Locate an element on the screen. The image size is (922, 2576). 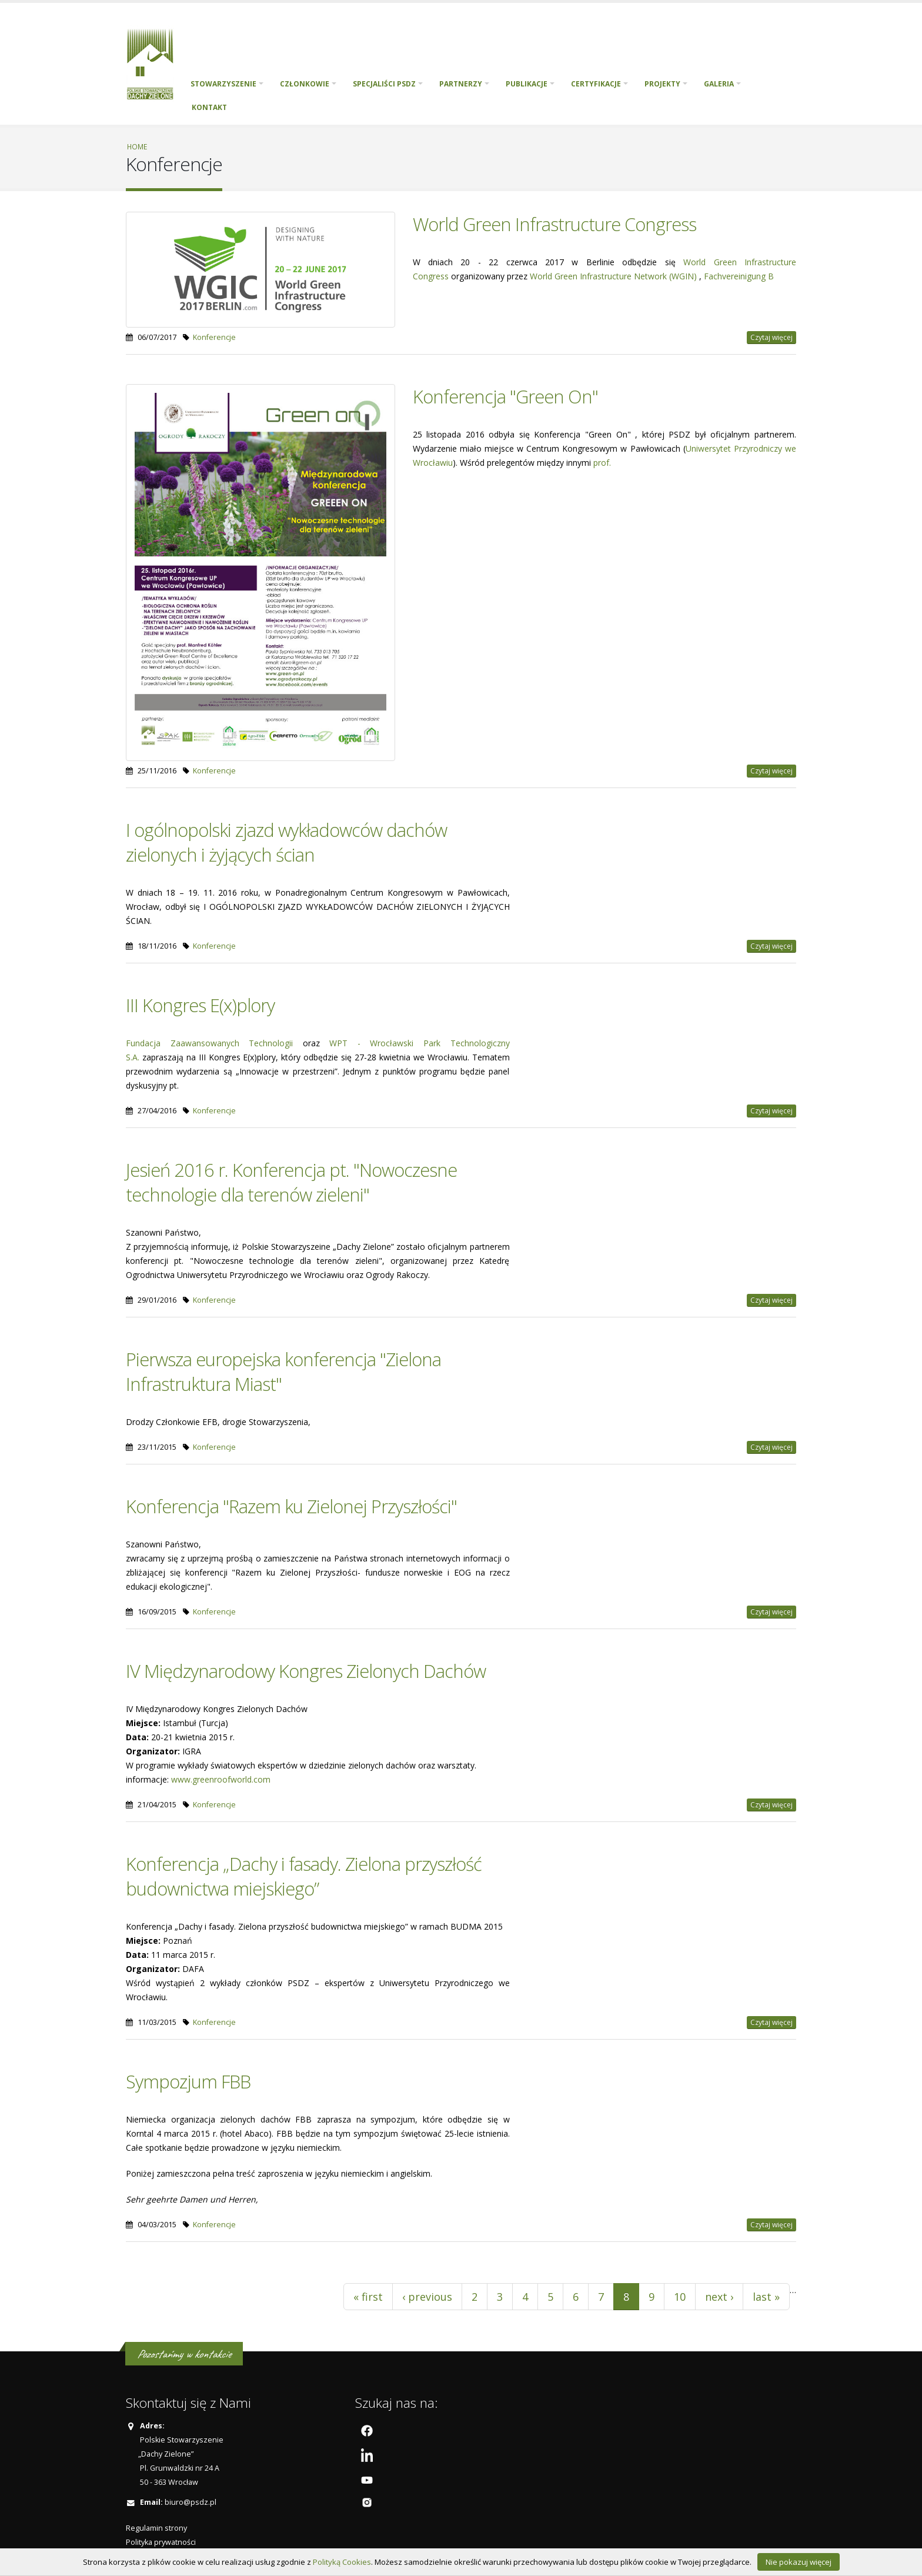
Stowarzyszenie is located at coordinates (223, 84).